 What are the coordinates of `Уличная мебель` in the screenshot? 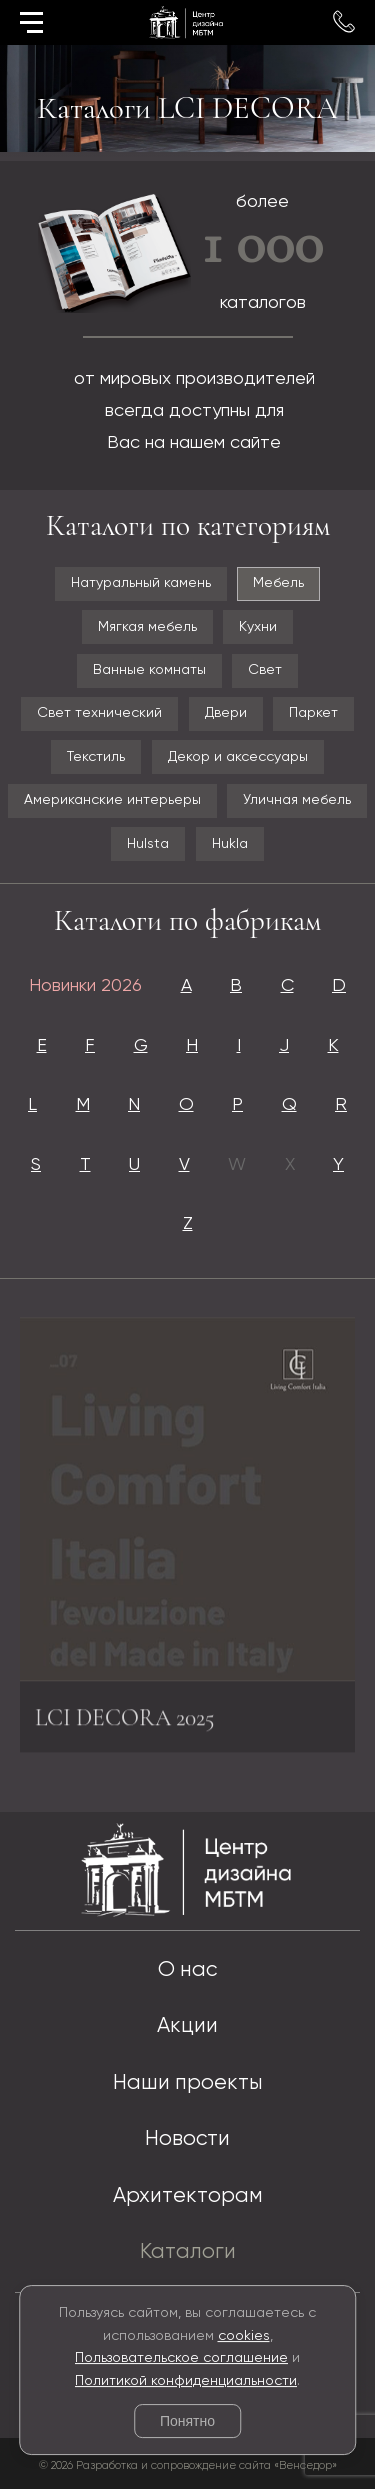 It's located at (297, 800).